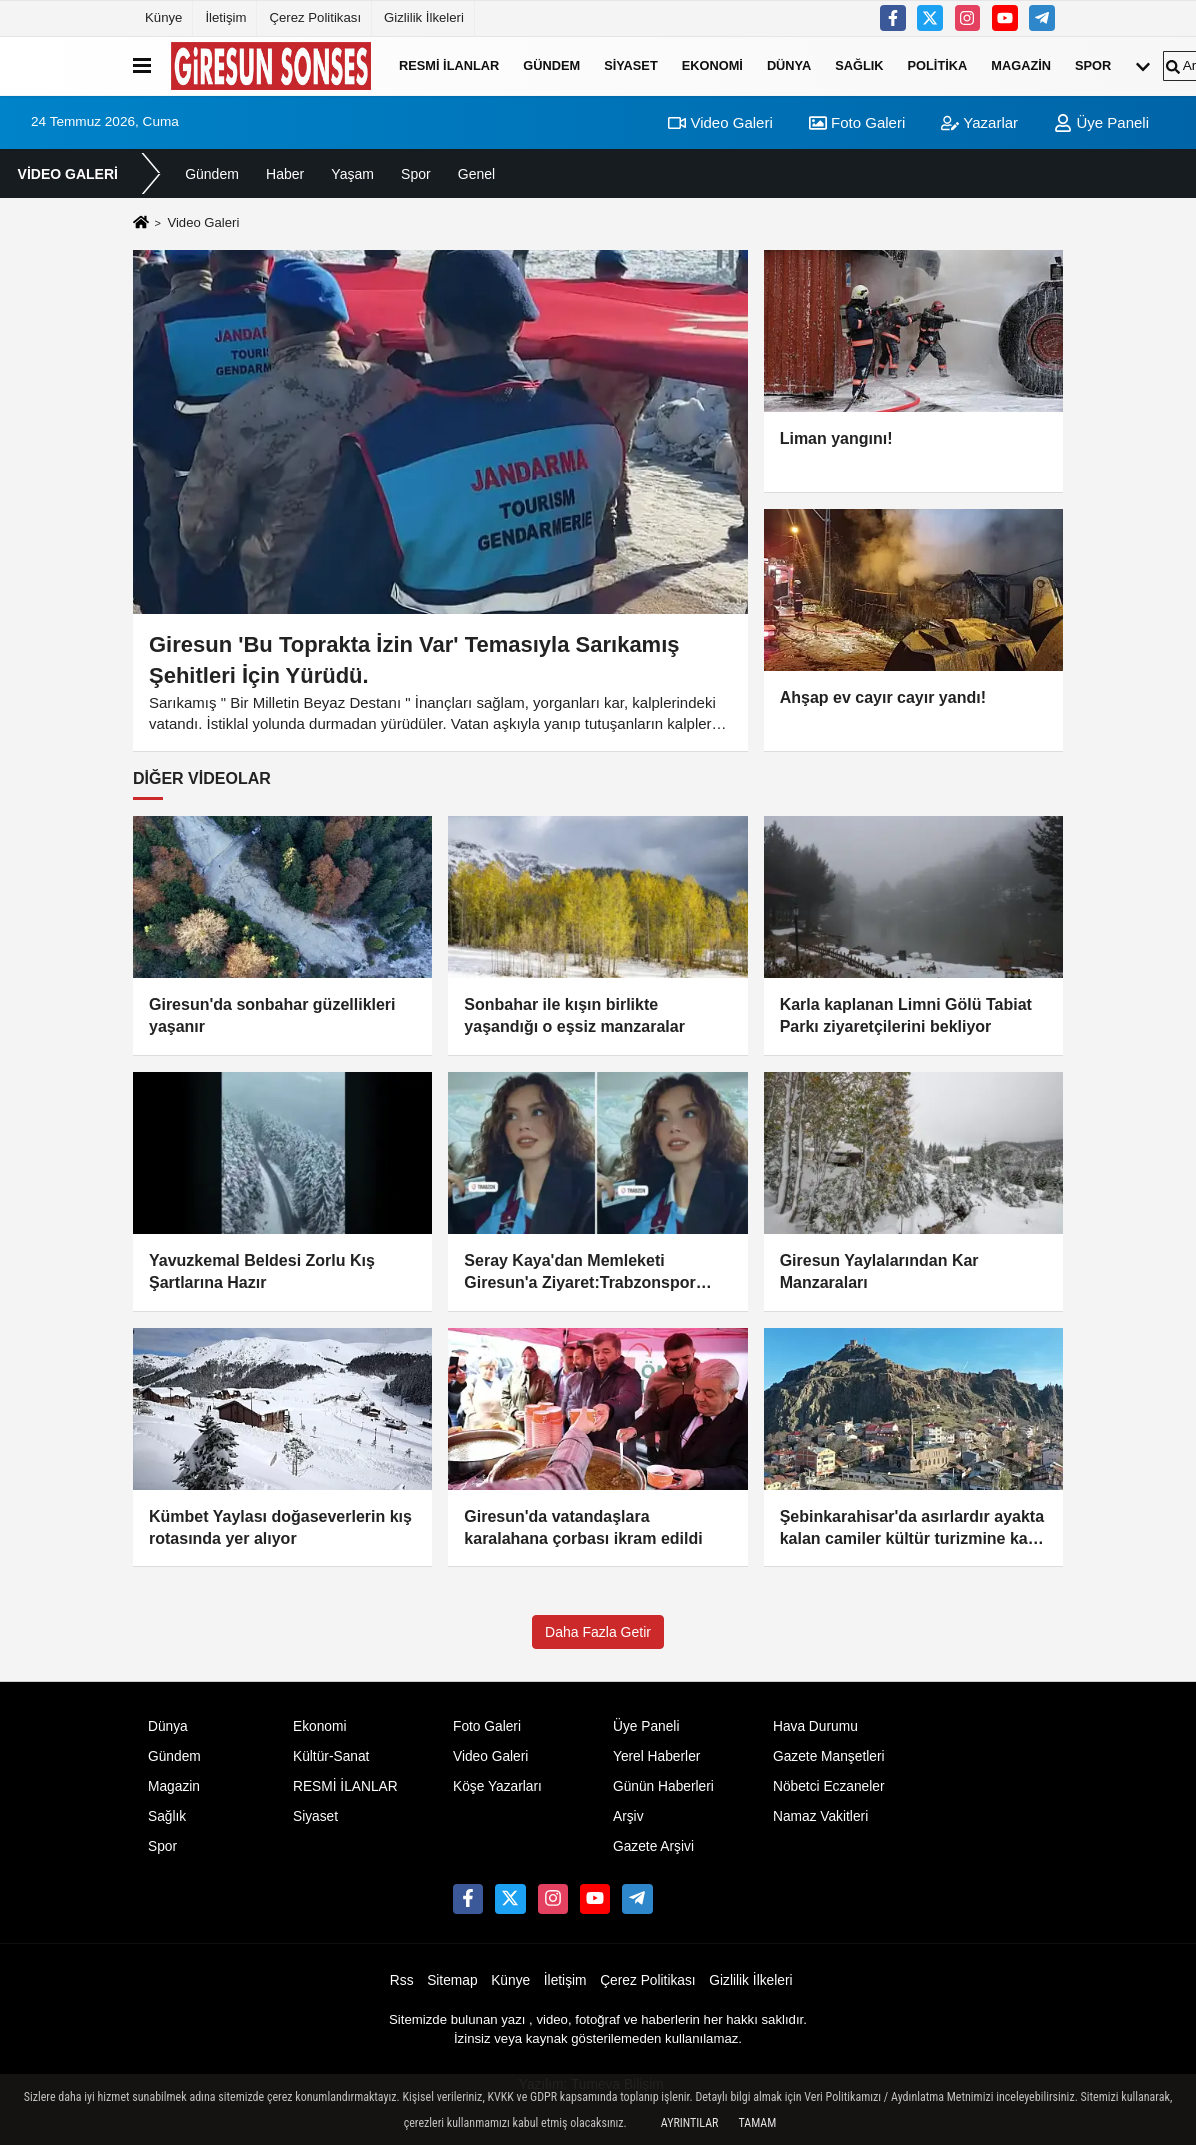  I want to click on Sağlık, so click(859, 65).